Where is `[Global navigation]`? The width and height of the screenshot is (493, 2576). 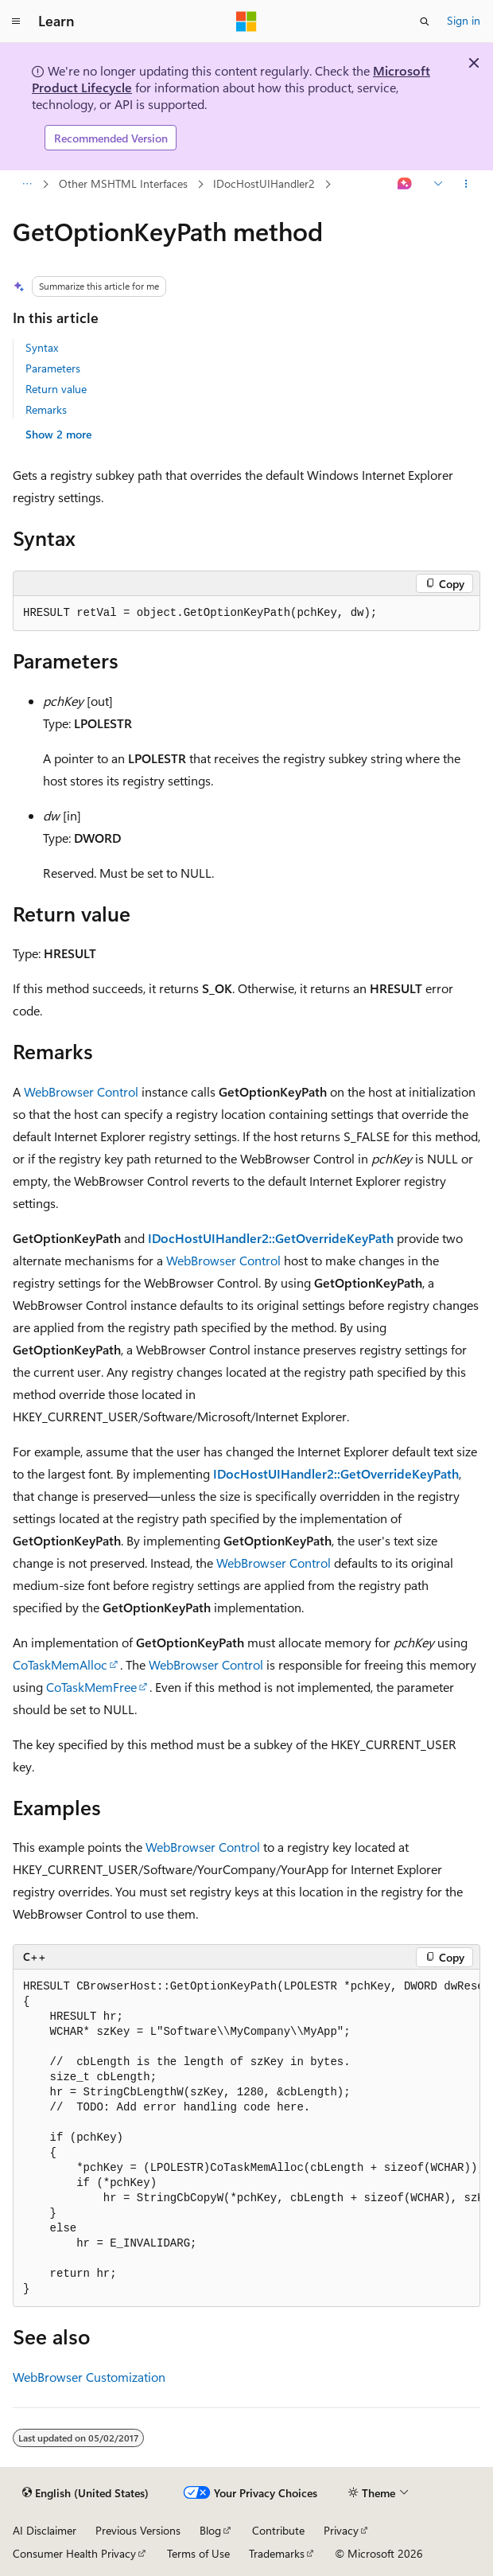
[Global navigation] is located at coordinates (16, 21).